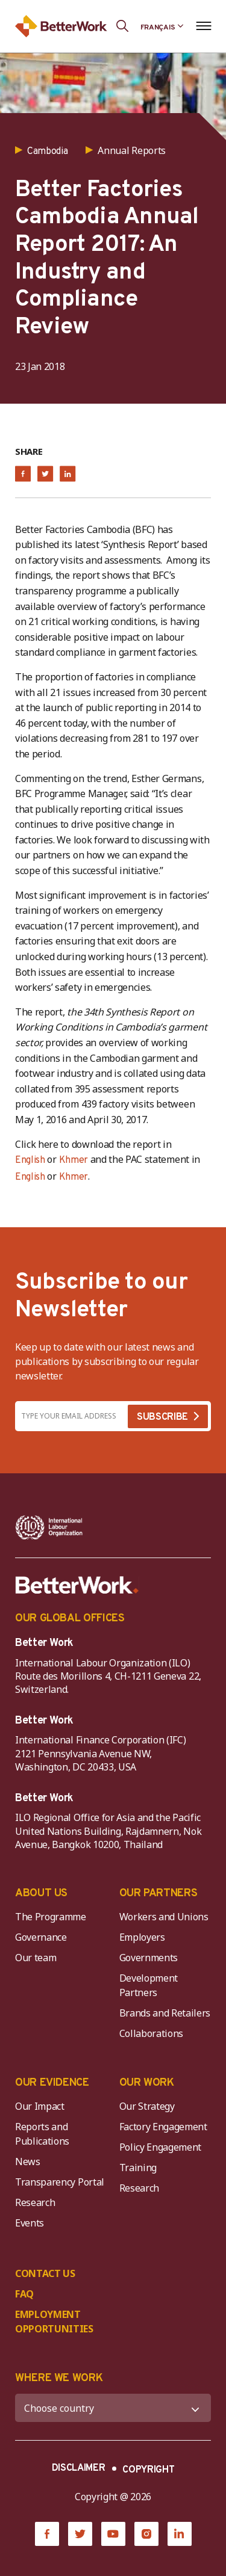 This screenshot has height=2576, width=226. I want to click on English, so click(30, 1160).